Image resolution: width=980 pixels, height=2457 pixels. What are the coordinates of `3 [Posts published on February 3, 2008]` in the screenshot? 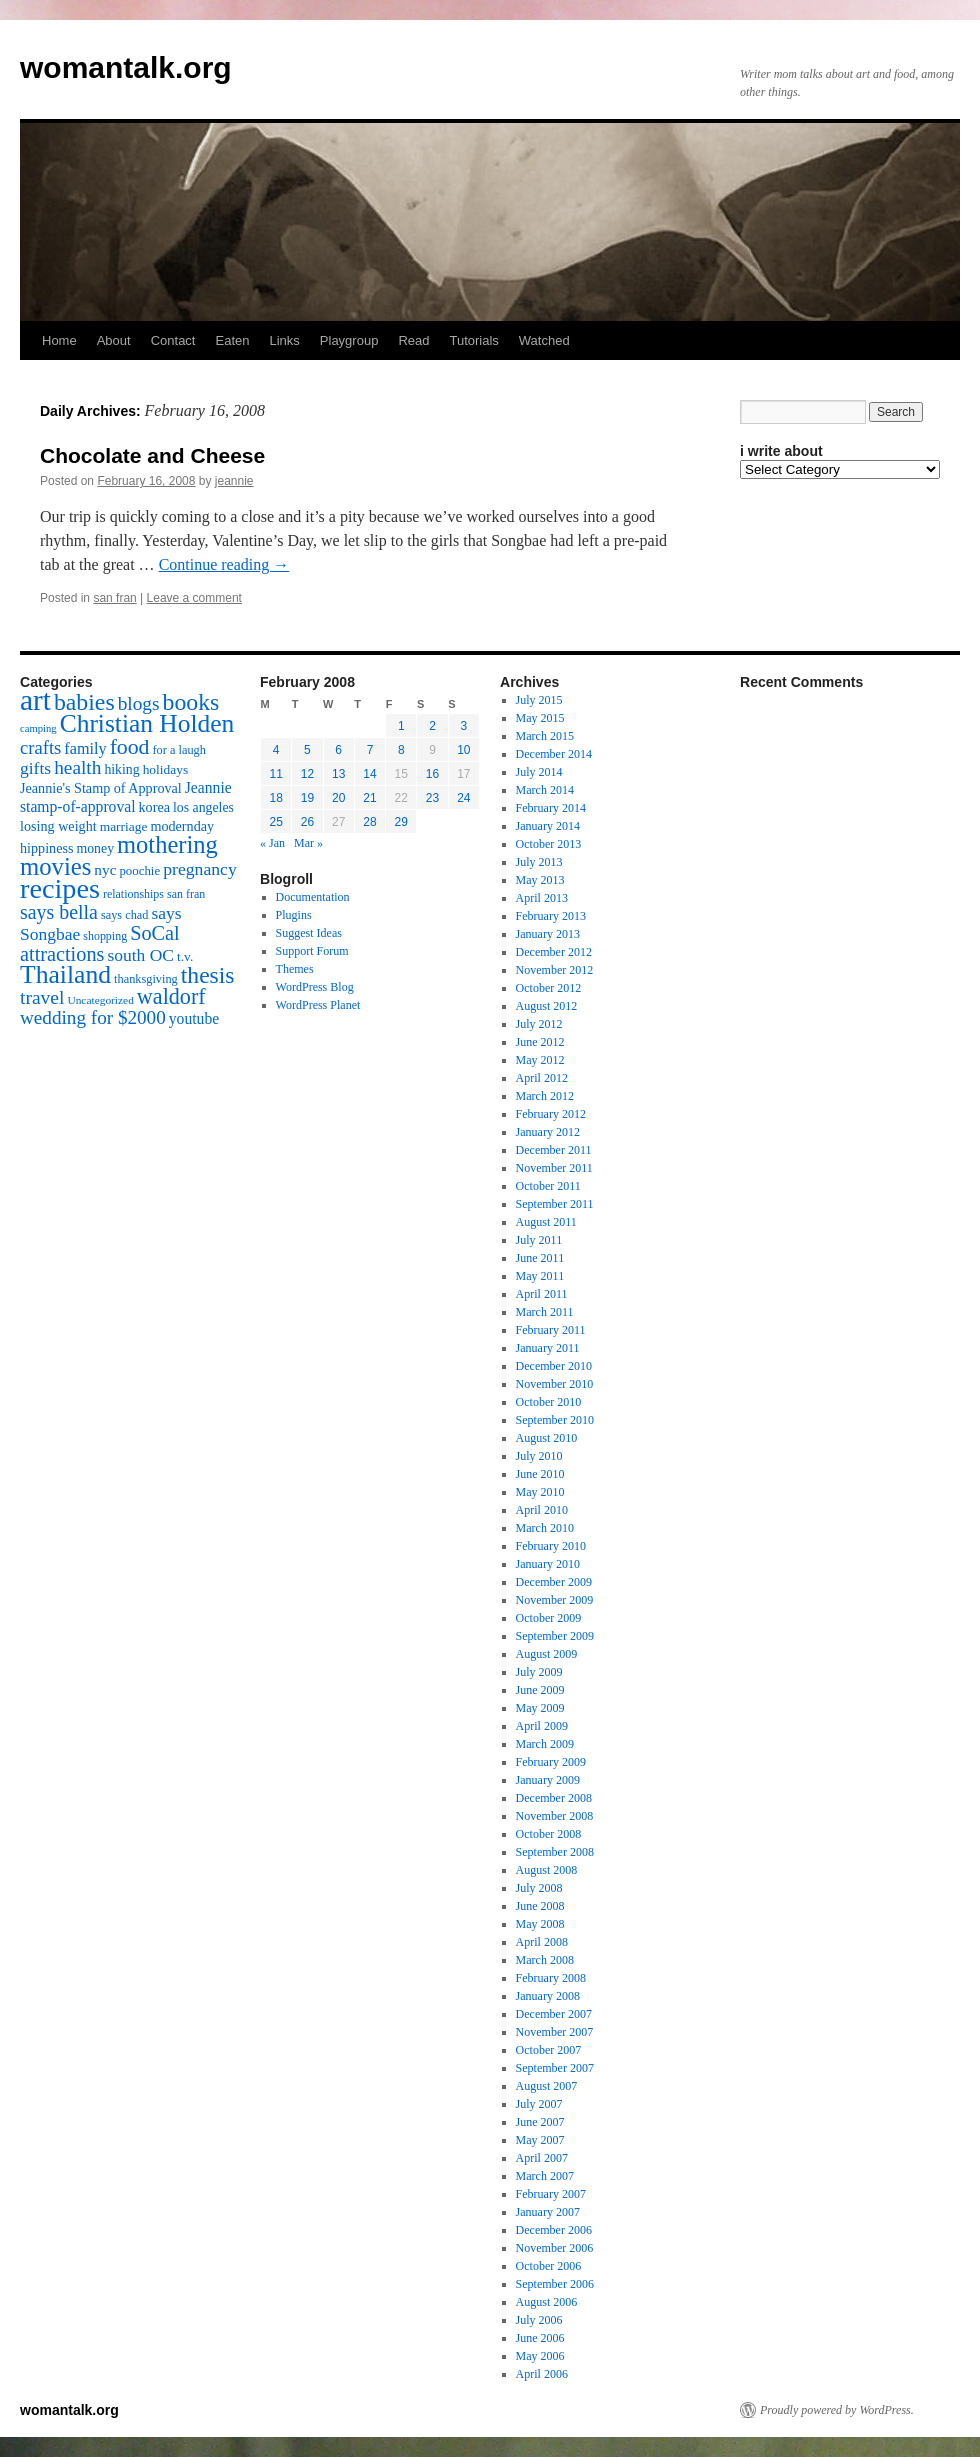 It's located at (464, 726).